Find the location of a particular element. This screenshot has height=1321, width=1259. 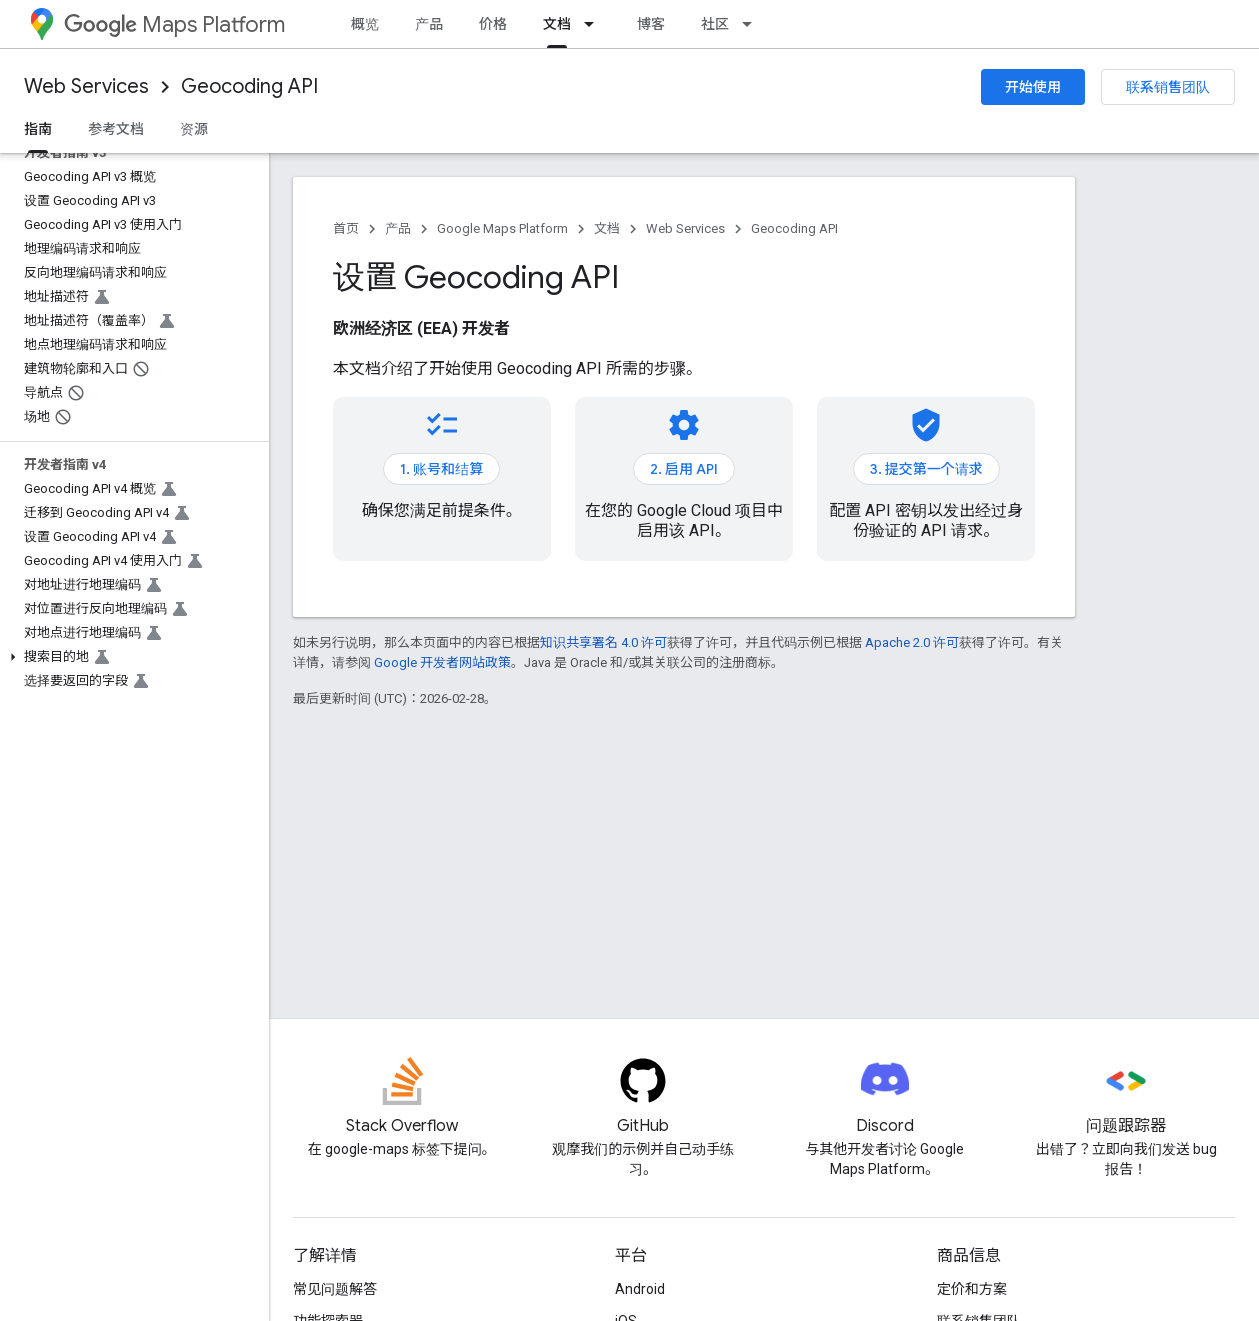

Geocoding API is located at coordinates (249, 86).